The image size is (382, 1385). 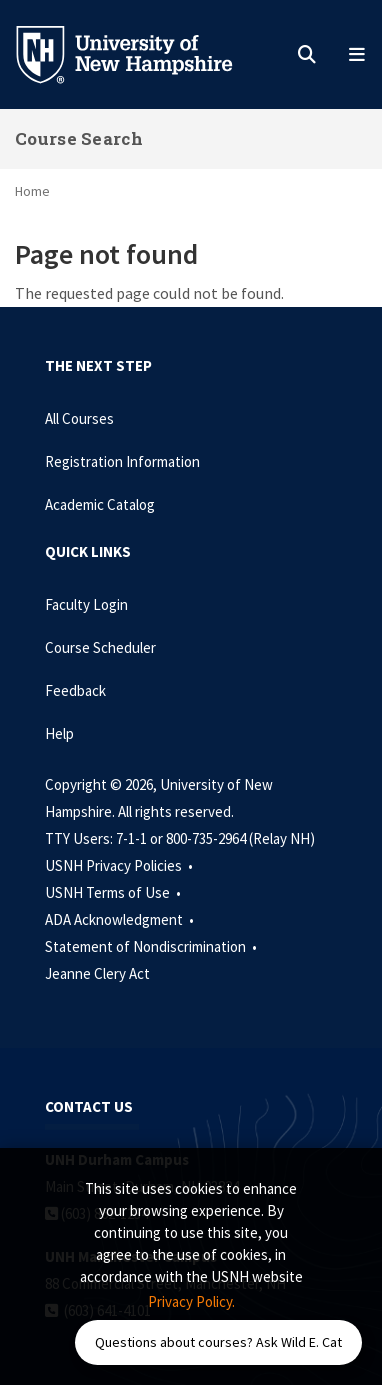 What do you see at coordinates (86, 604) in the screenshot?
I see `Faculty Login` at bounding box center [86, 604].